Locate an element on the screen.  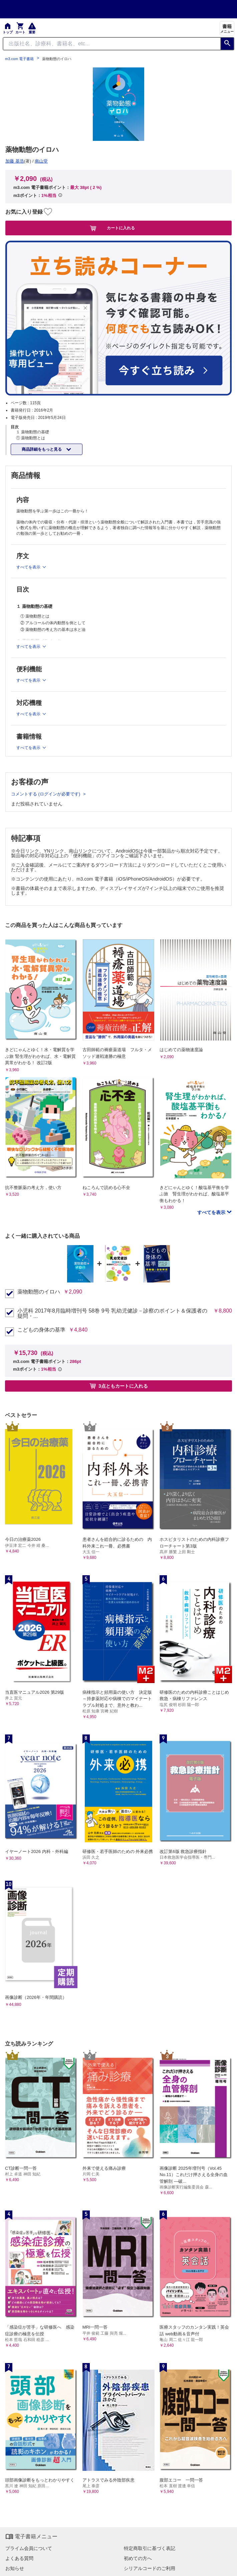
南山堂 is located at coordinates (41, 161).